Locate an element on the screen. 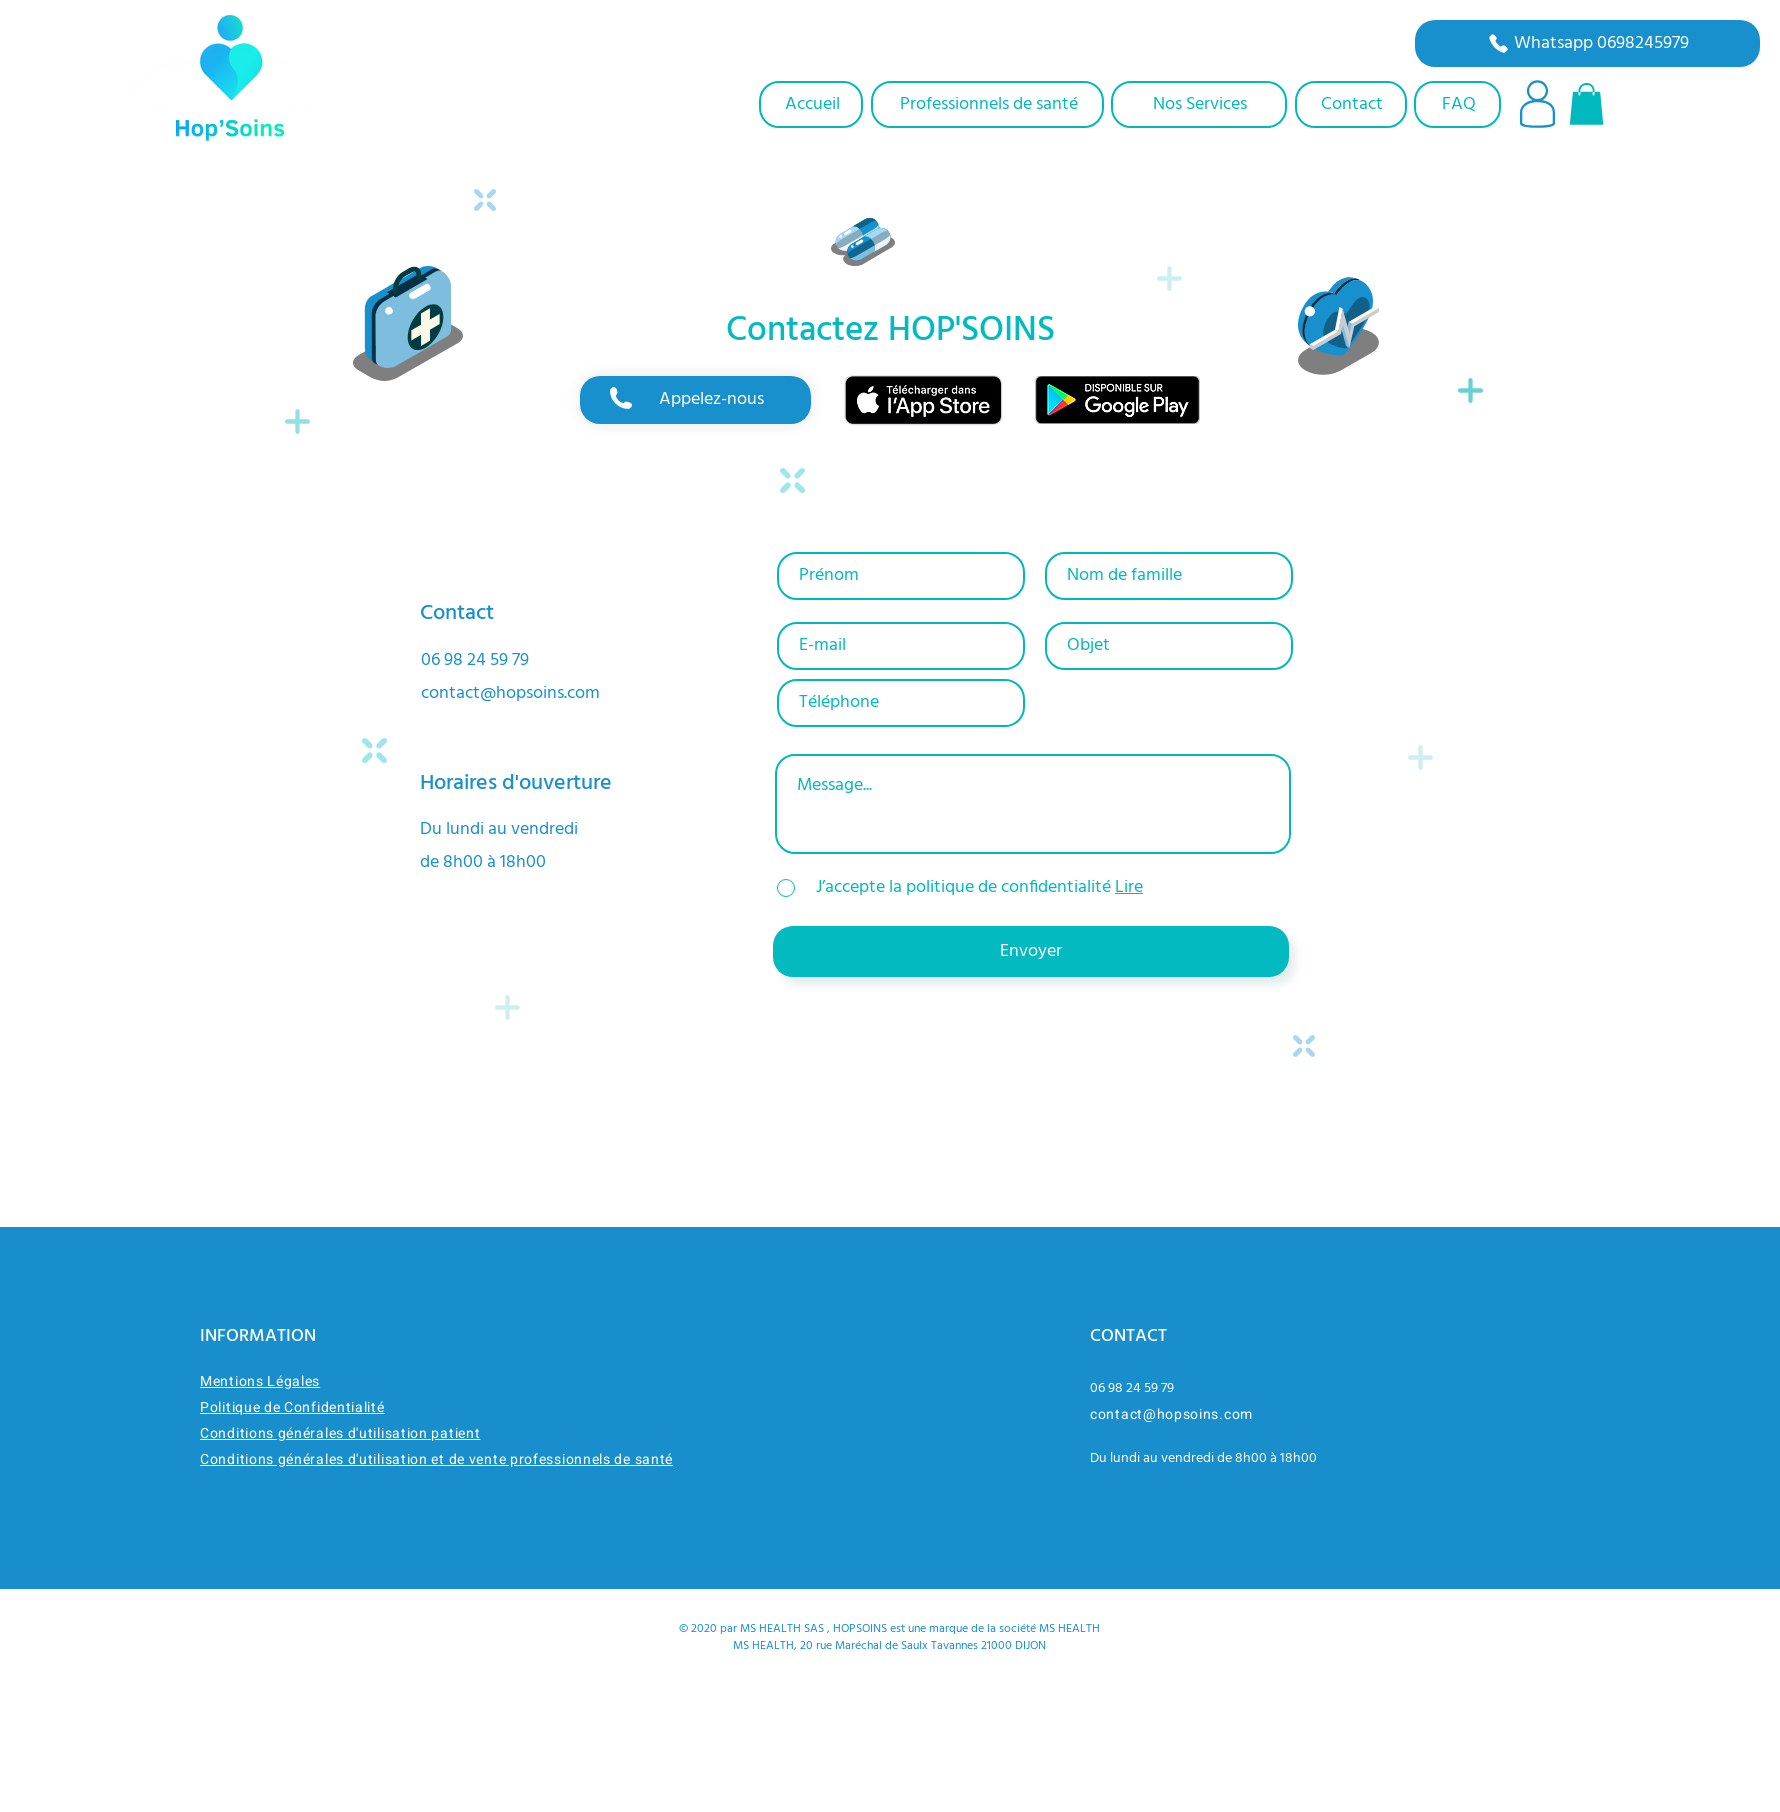 Image resolution: width=1780 pixels, height=1812 pixels. [button] is located at coordinates (1586, 104).